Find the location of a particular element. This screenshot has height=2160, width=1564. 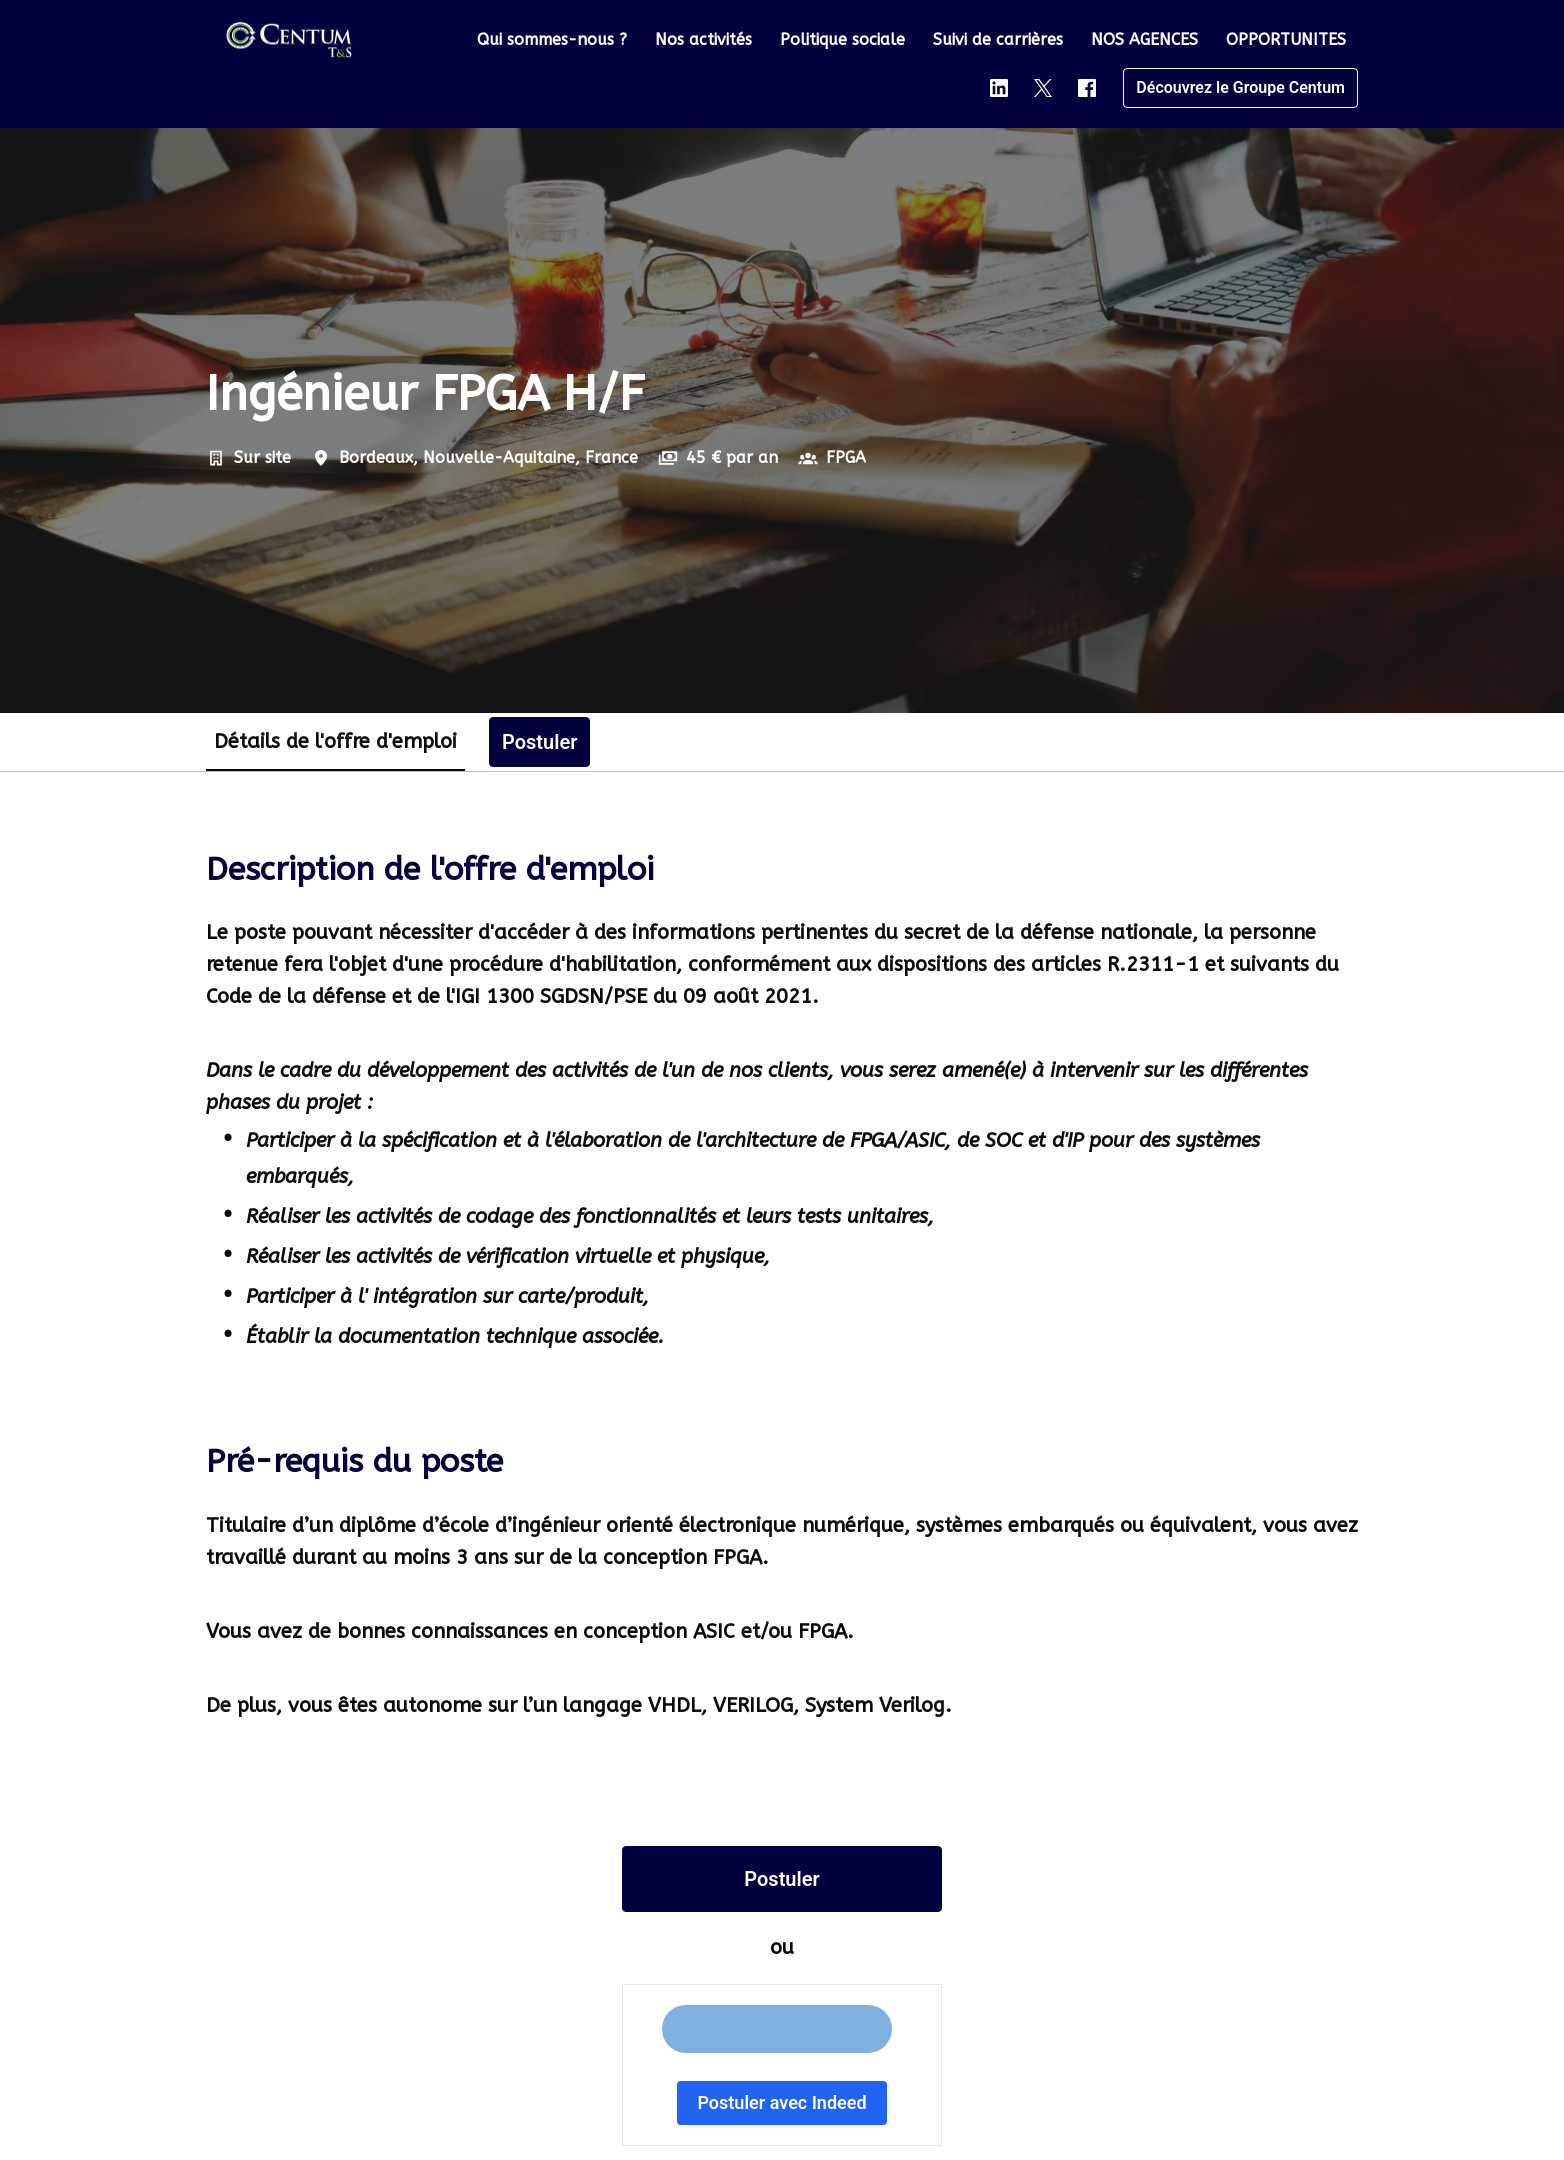

NOS AGENCES is located at coordinates (1144, 39).